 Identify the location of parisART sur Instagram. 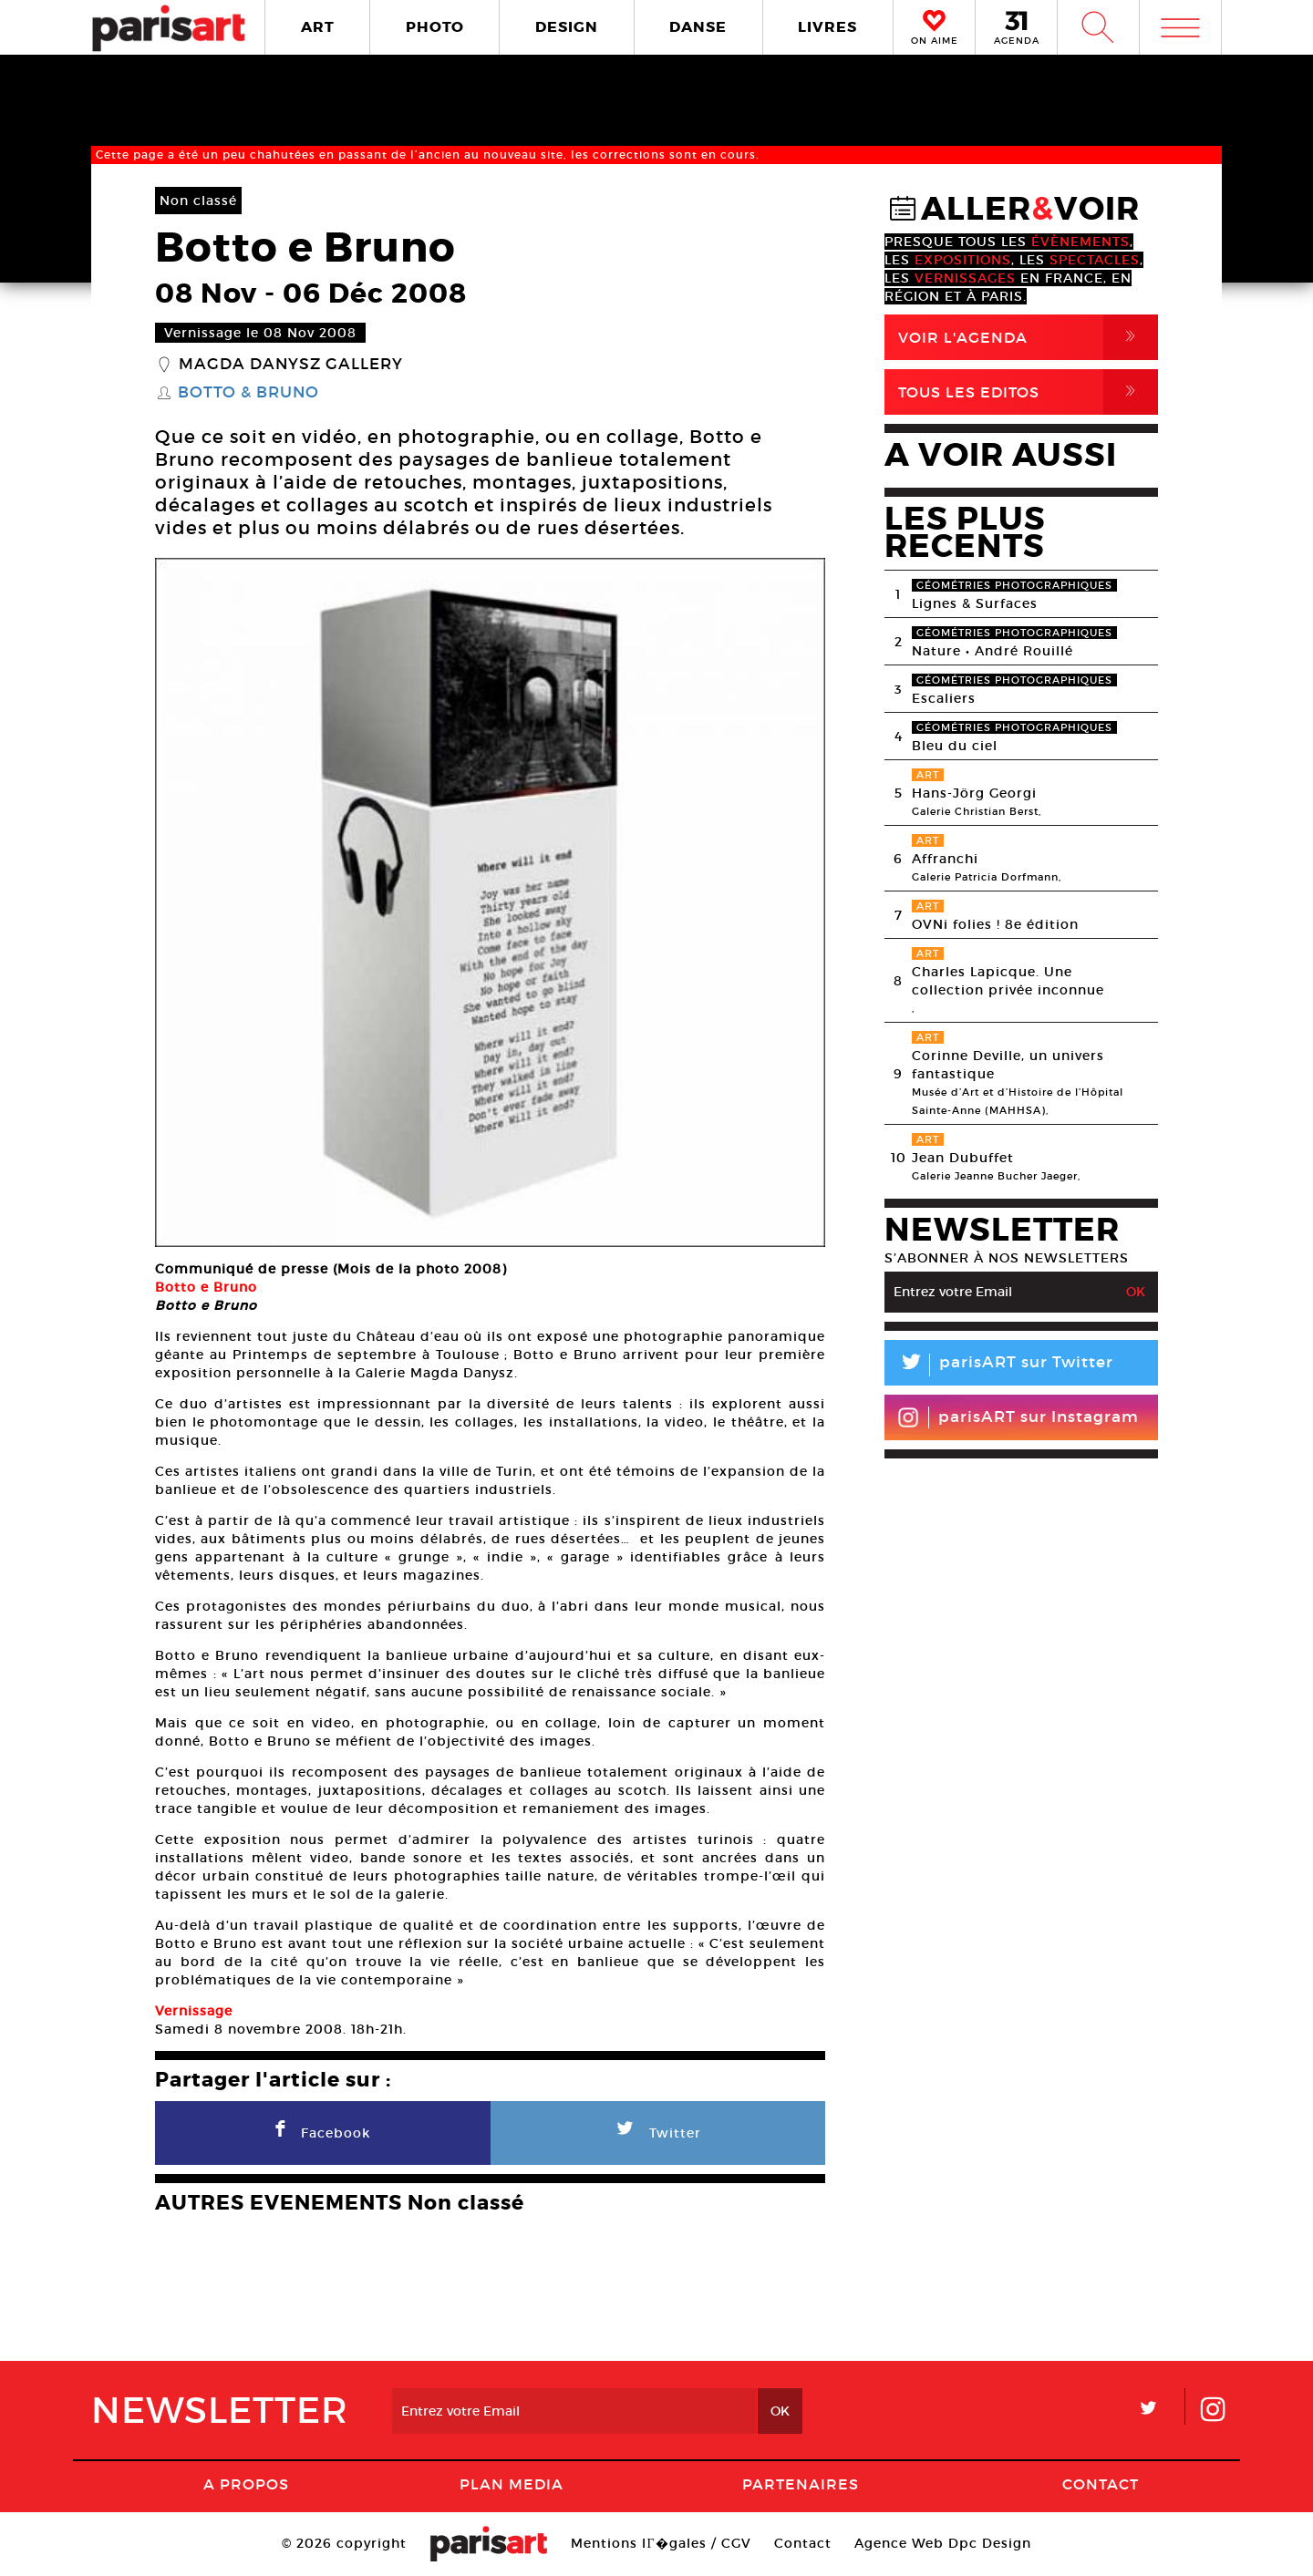
(1018, 1417).